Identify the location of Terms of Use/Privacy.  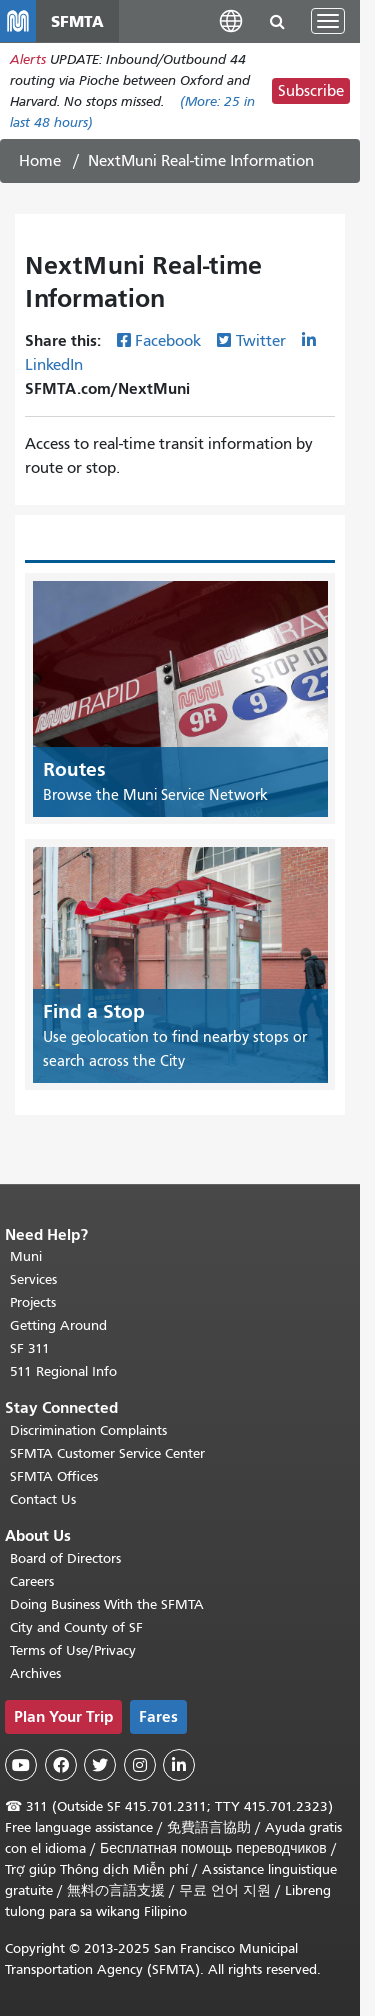
(73, 1650).